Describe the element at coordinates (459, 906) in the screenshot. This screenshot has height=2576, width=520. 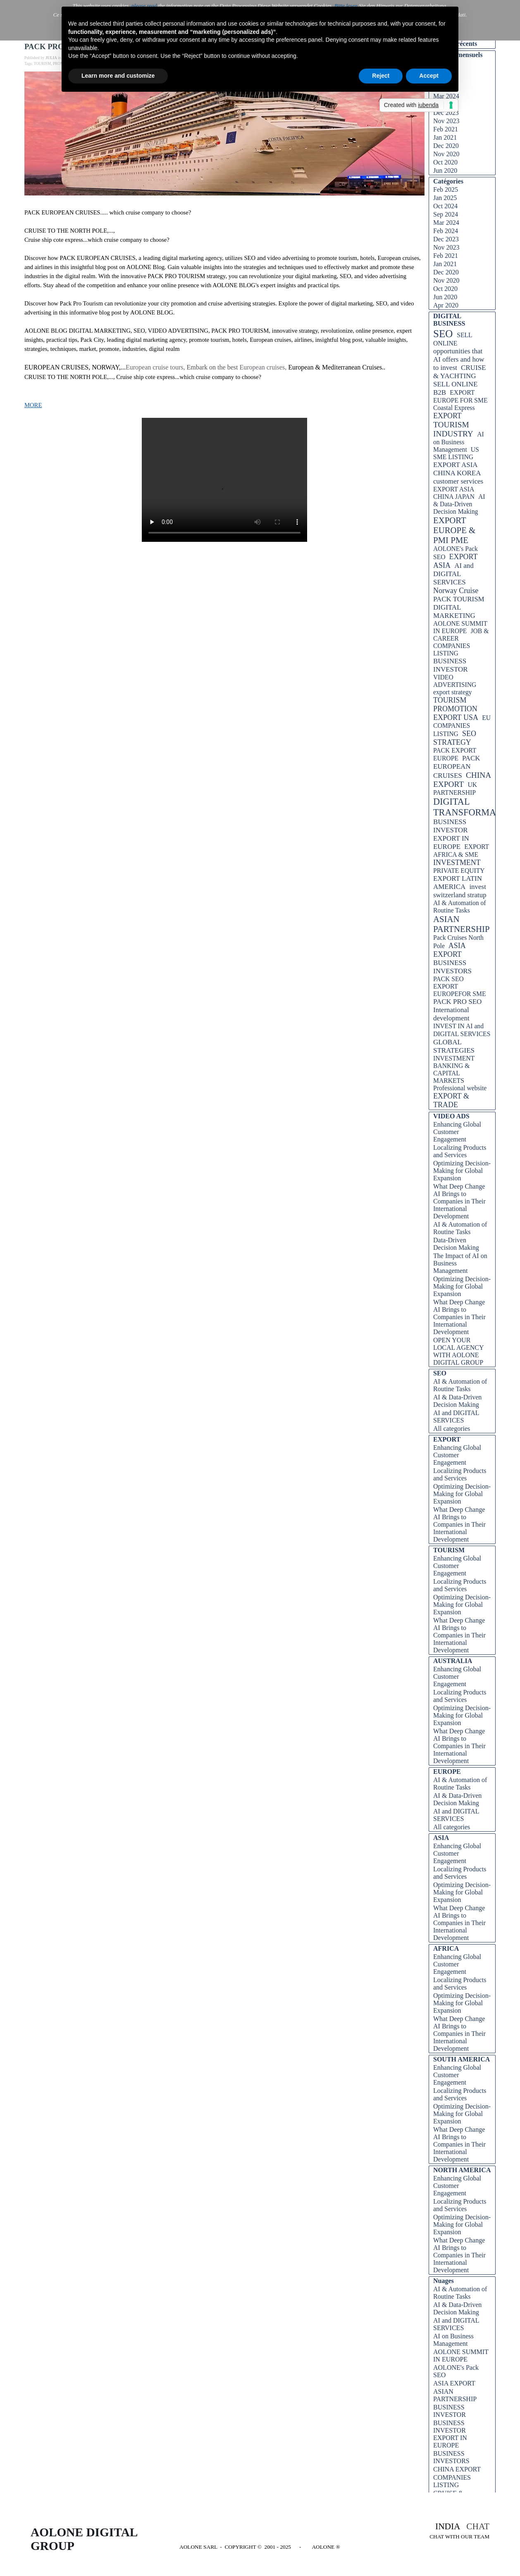
I see `AI & Automation of Routine Tasks` at that location.